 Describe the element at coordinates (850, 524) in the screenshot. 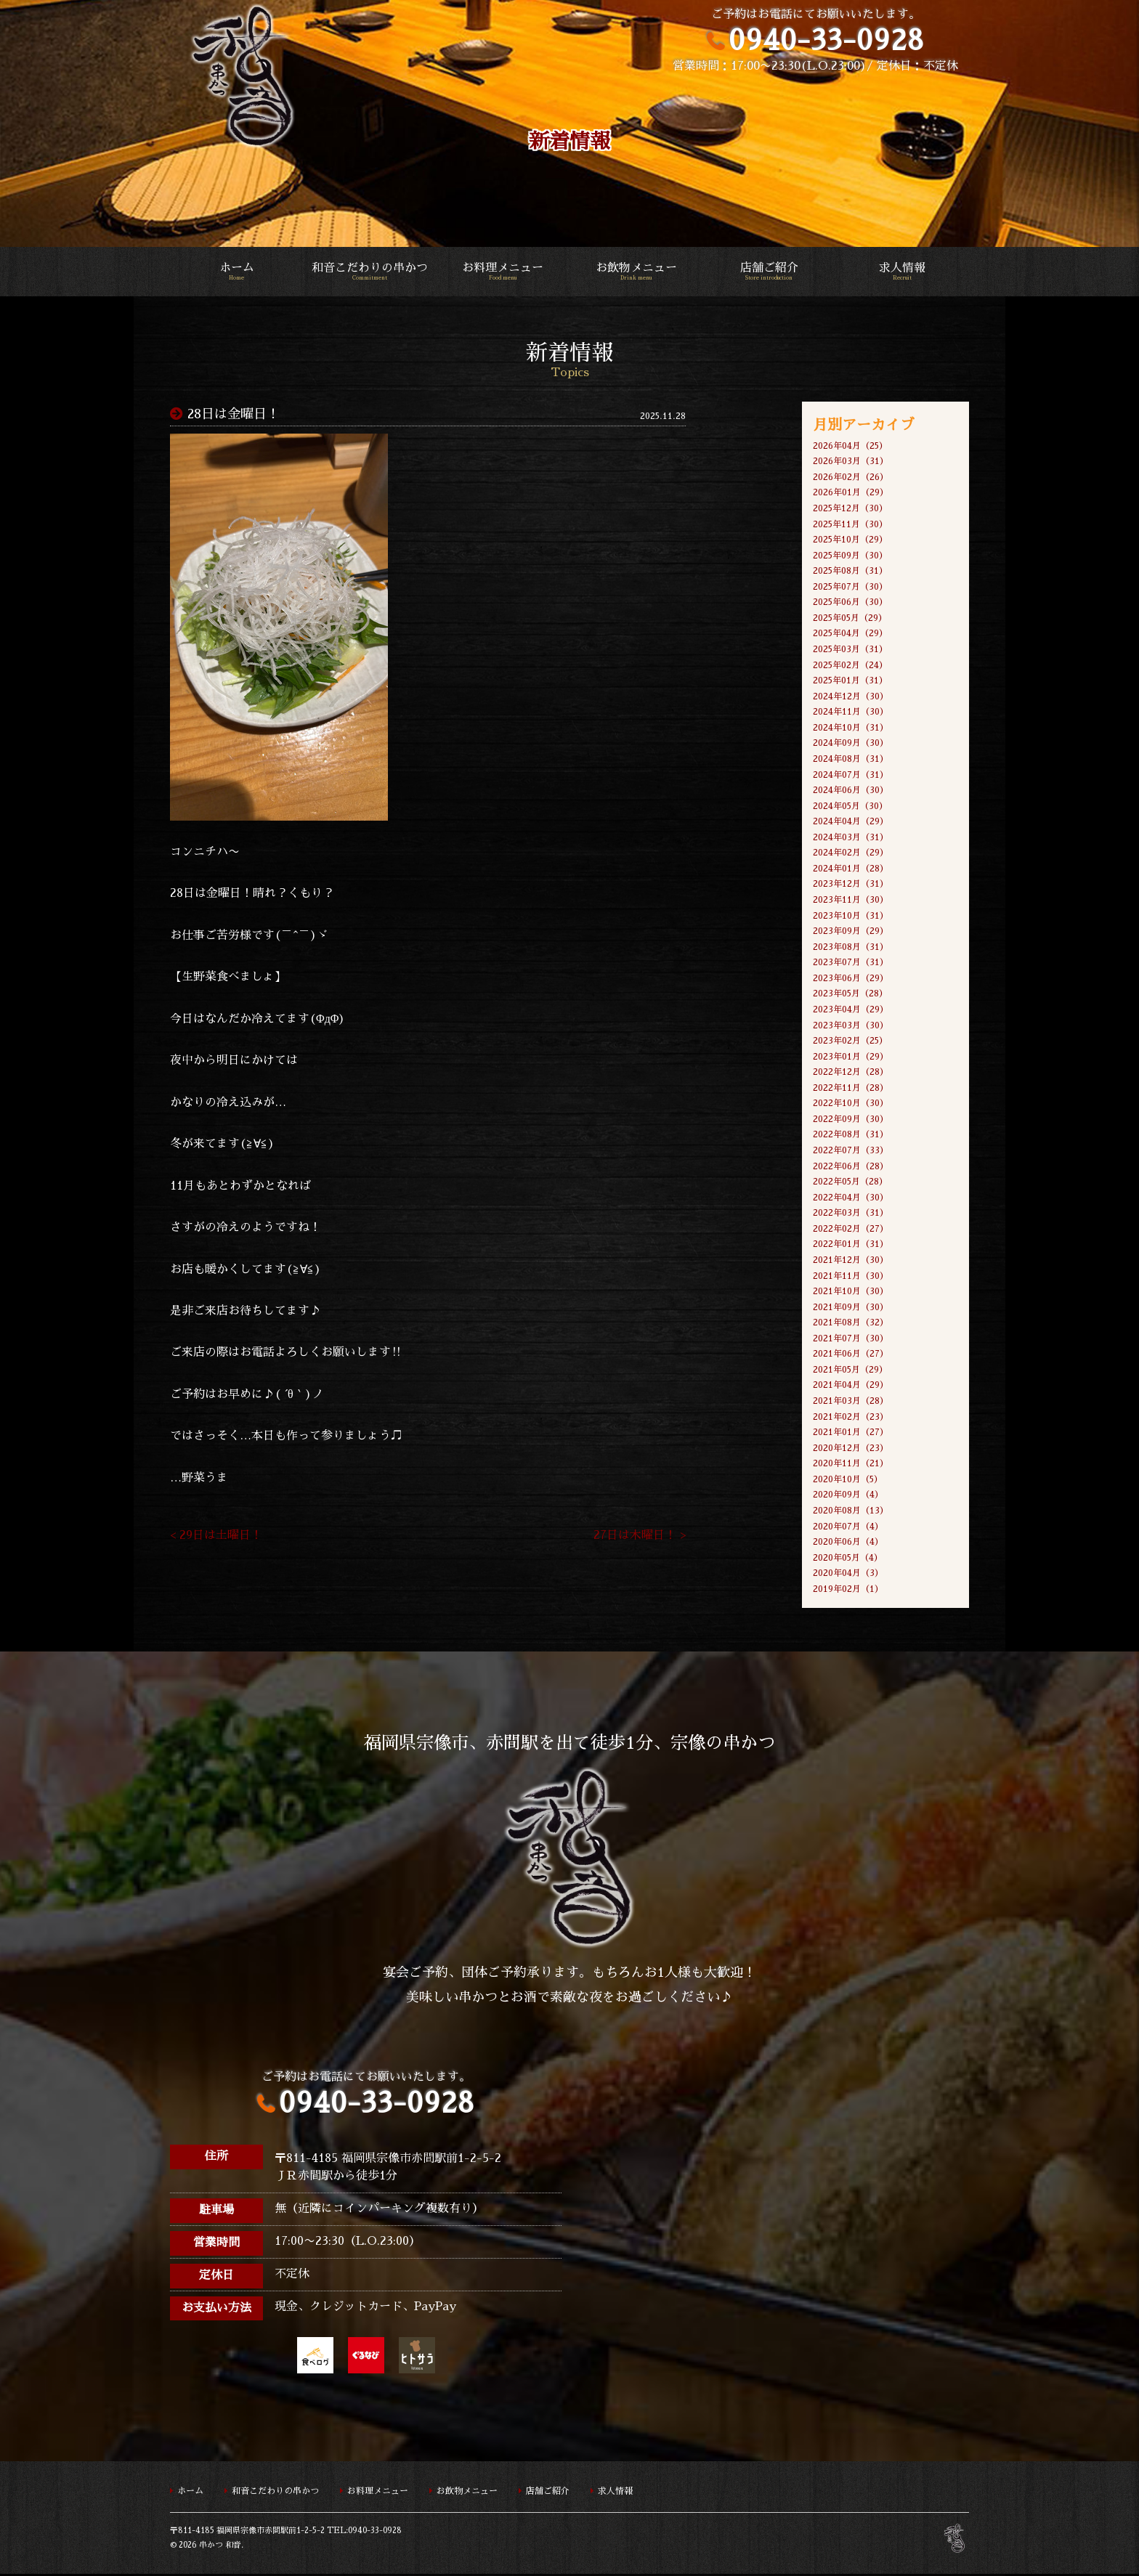

I see `2025年11月（30）` at that location.